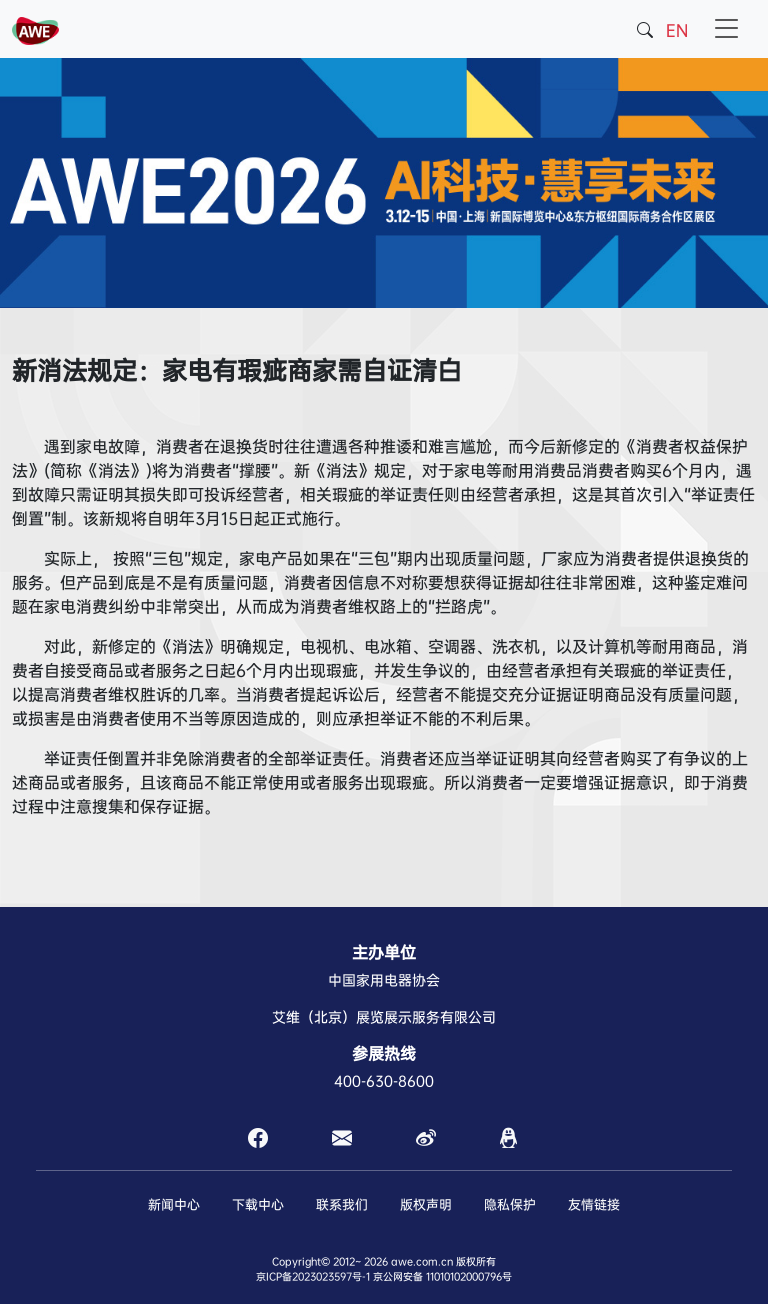 The height and width of the screenshot is (1304, 768). What do you see at coordinates (342, 1204) in the screenshot?
I see `联系我们` at bounding box center [342, 1204].